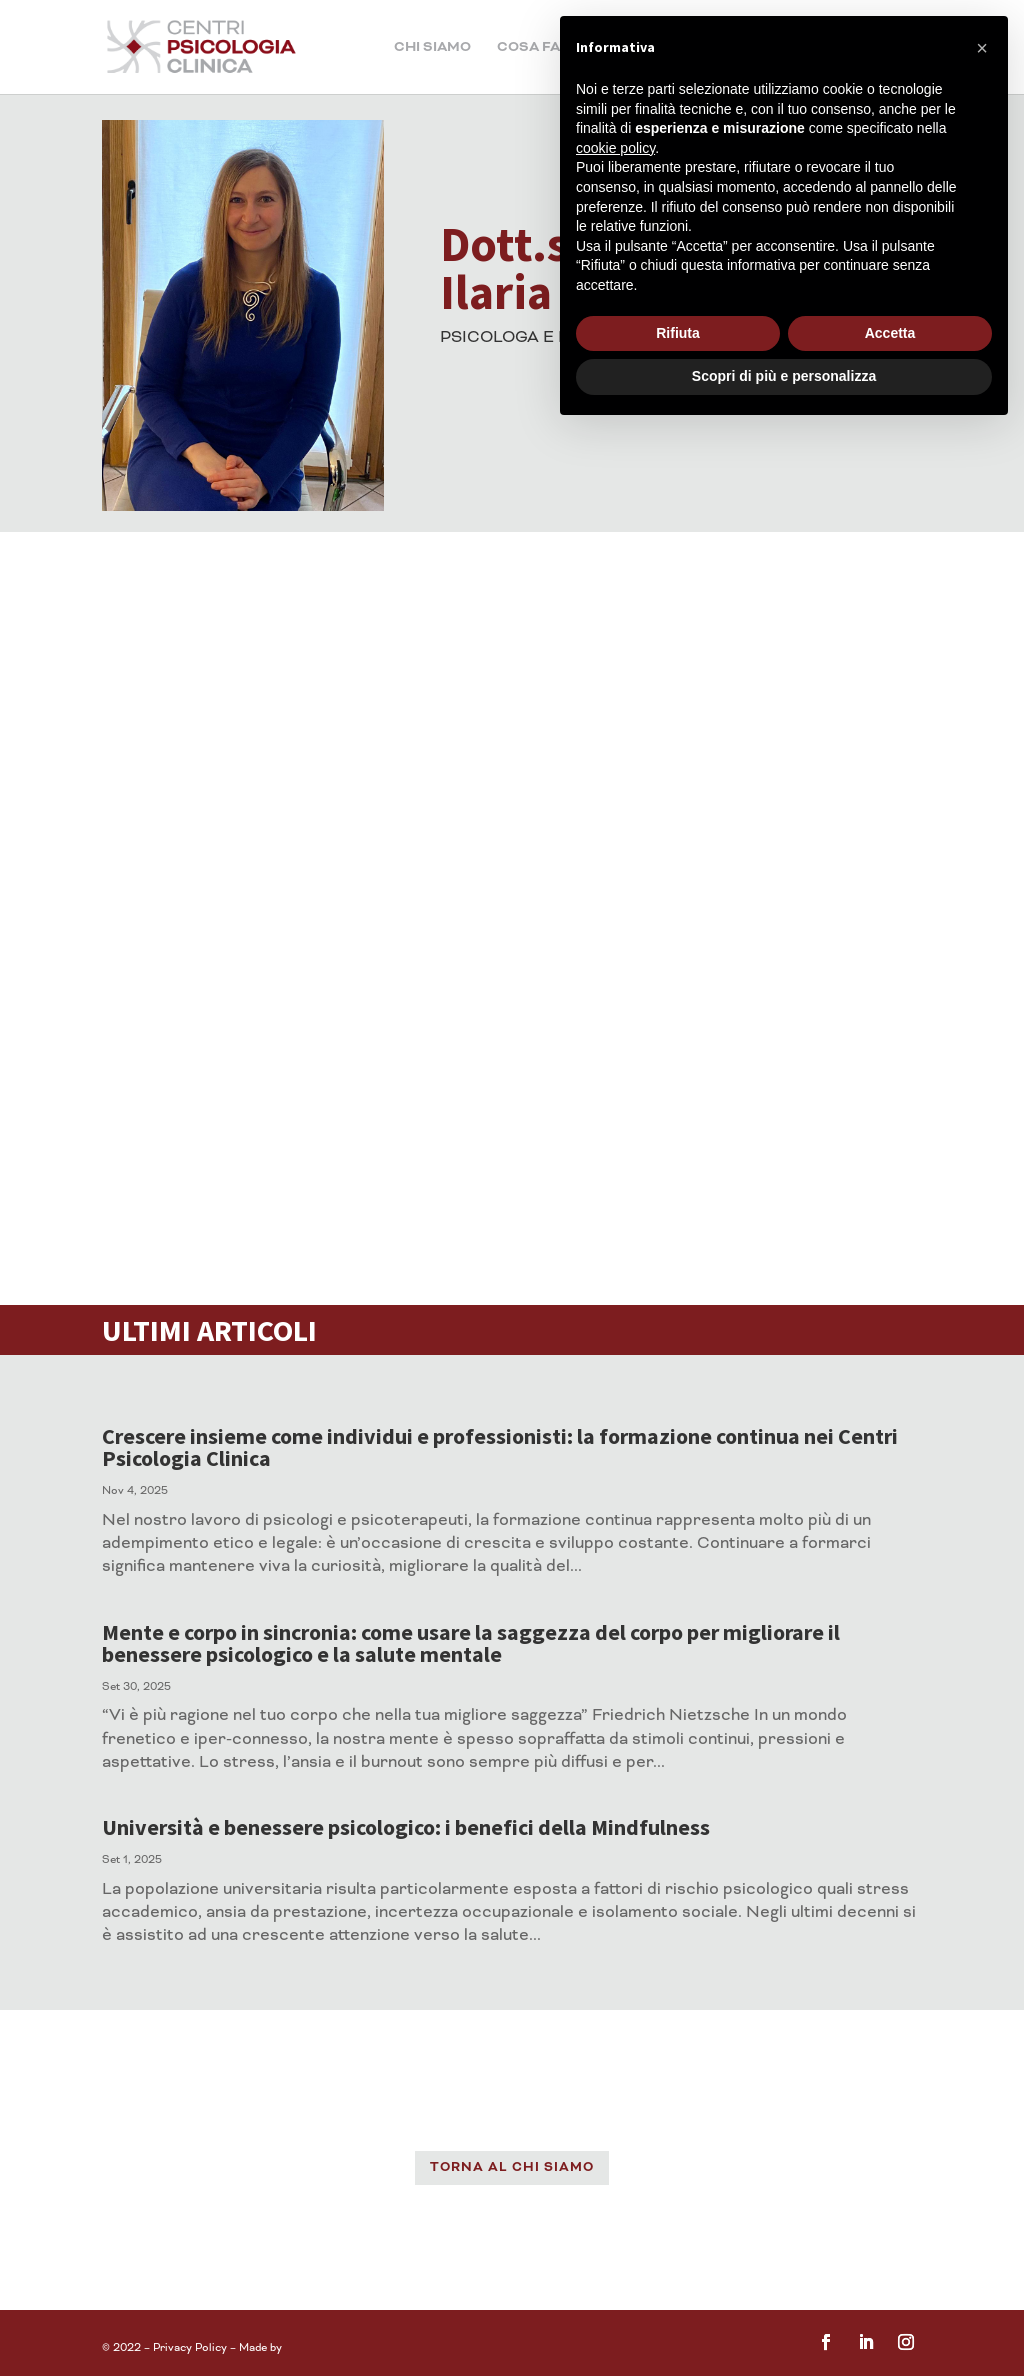  Describe the element at coordinates (190, 2347) in the screenshot. I see `Privacy Policy` at that location.